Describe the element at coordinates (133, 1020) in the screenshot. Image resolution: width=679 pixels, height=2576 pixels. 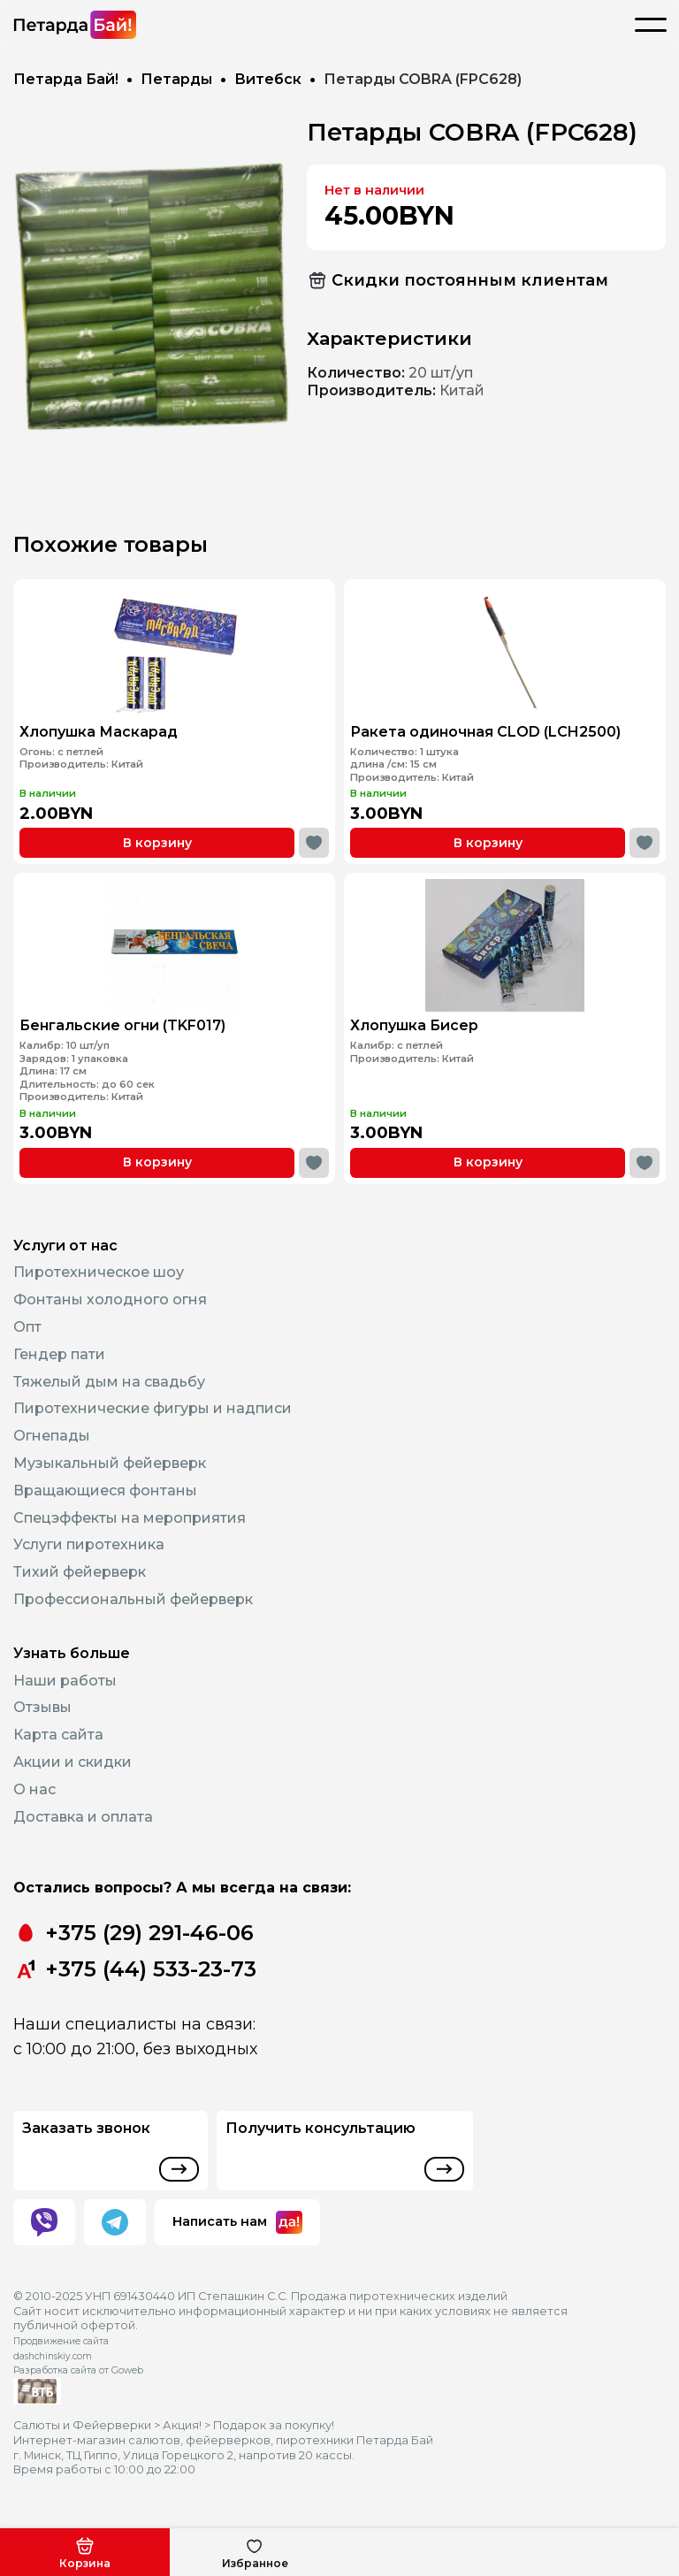
I see `Бенгальские огни (TKF017)` at that location.